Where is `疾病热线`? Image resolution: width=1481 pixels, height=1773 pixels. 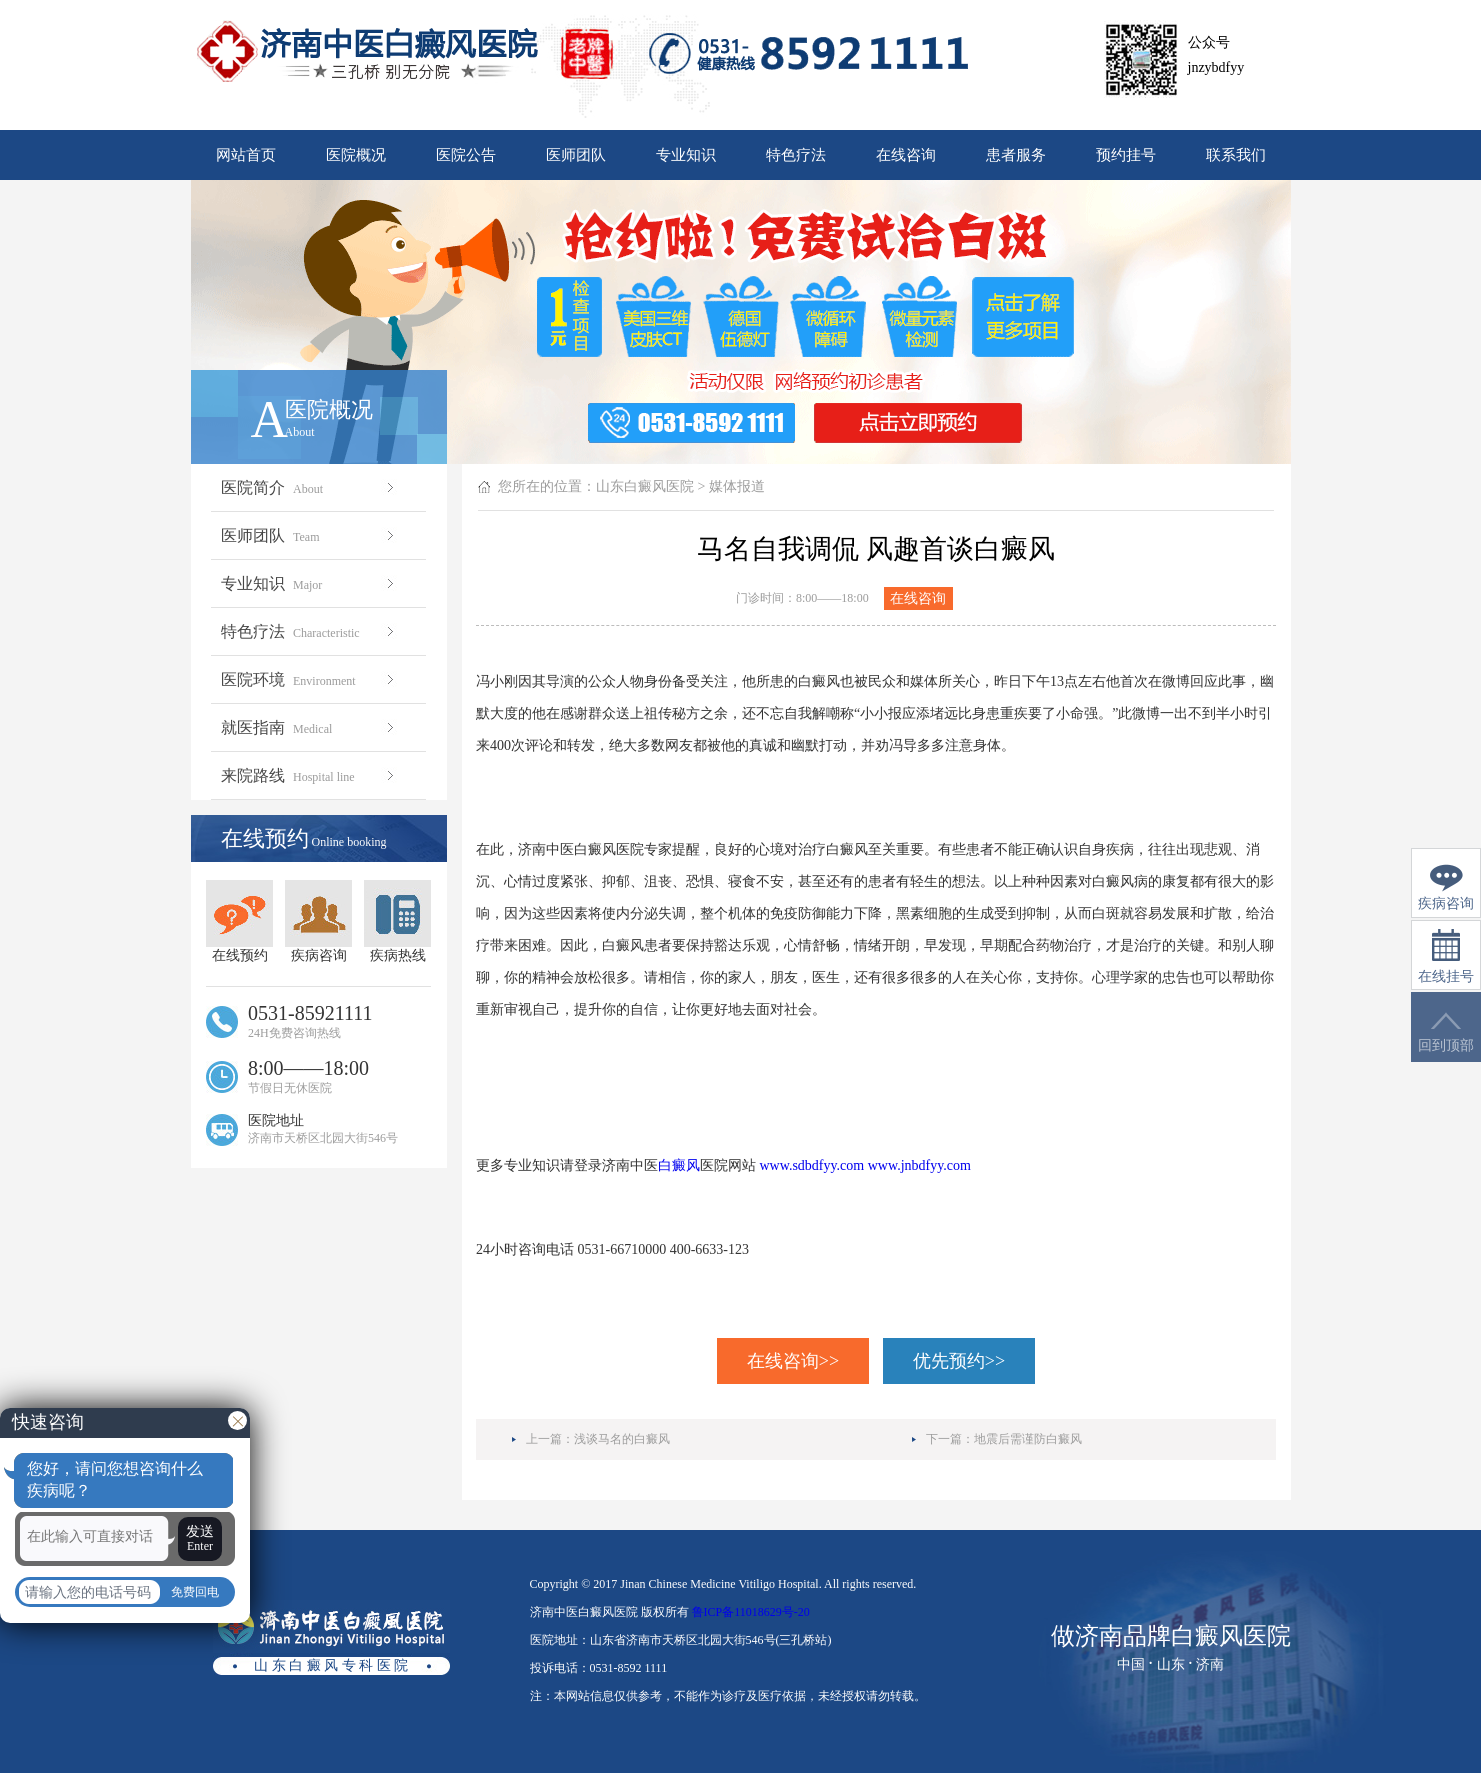 疾病热线 is located at coordinates (397, 921).